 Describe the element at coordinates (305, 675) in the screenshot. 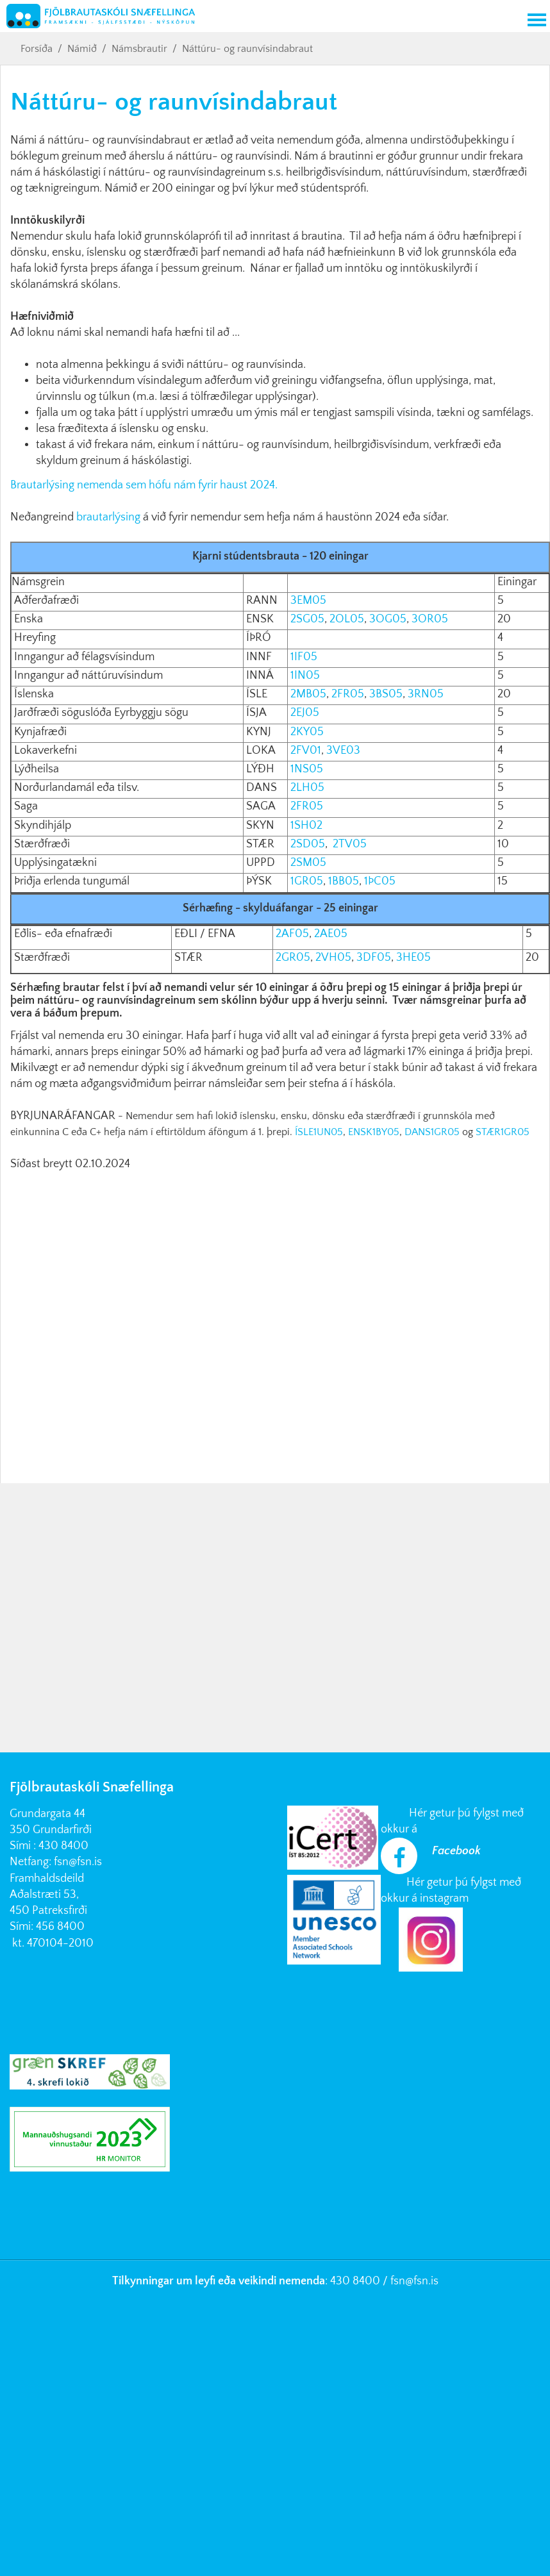

I see `1IN05` at that location.